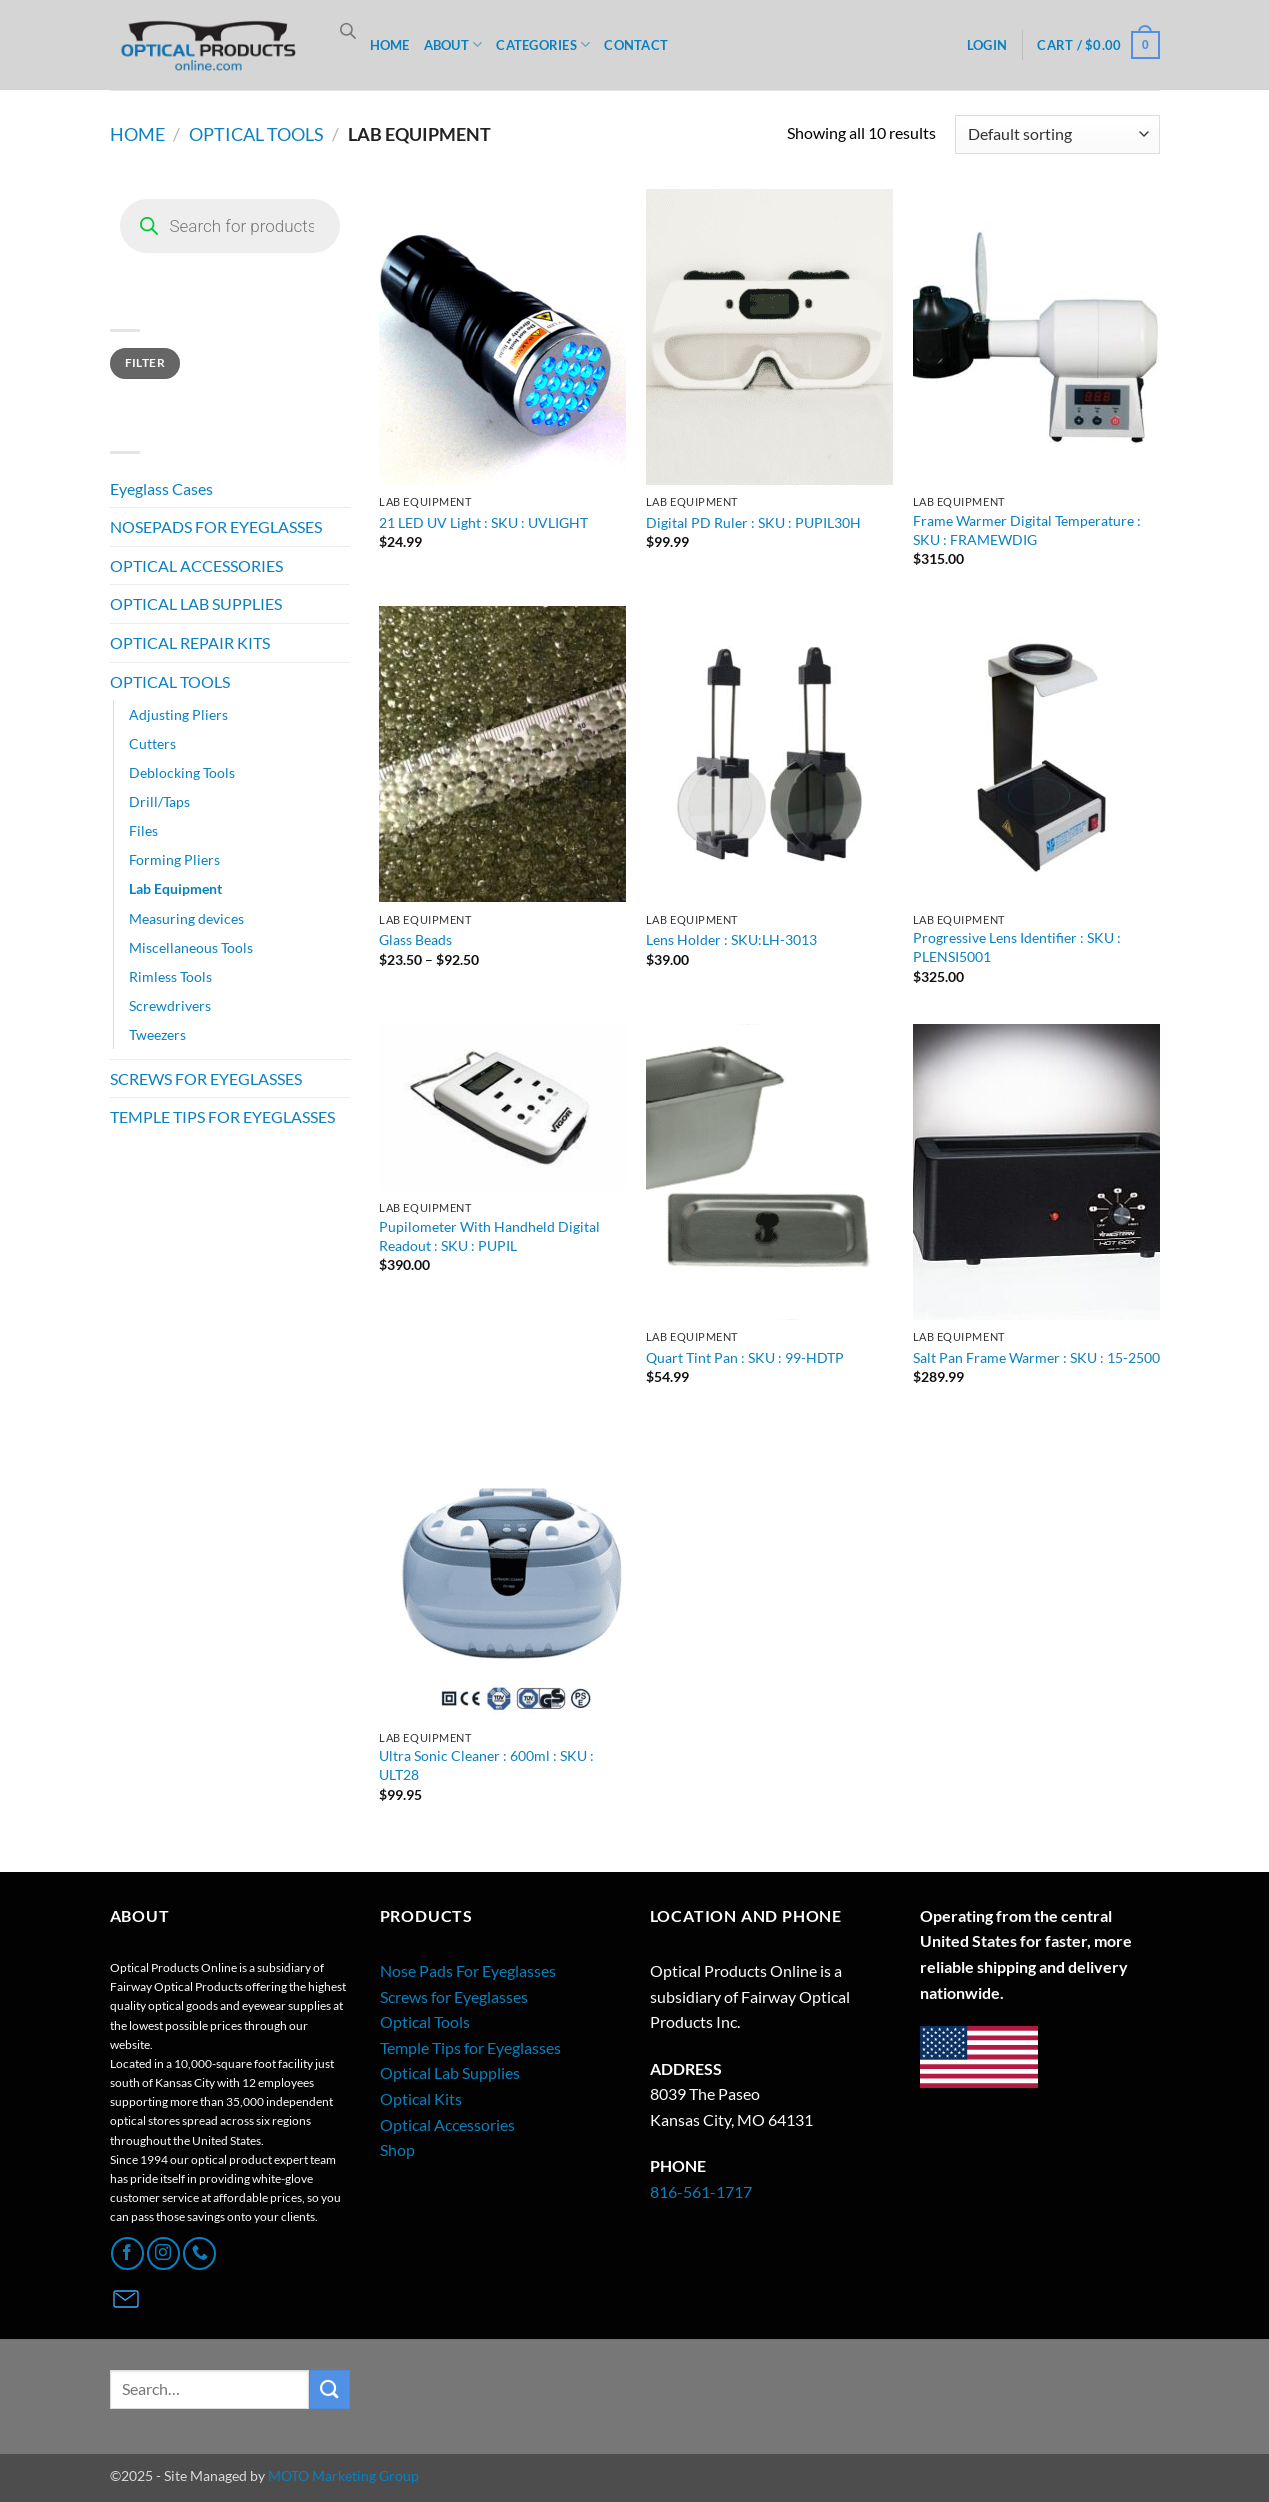 This screenshot has height=2502, width=1269. Describe the element at coordinates (1036, 1357) in the screenshot. I see `Salt Pan Frame Warmer : SKU : 15-2500` at that location.